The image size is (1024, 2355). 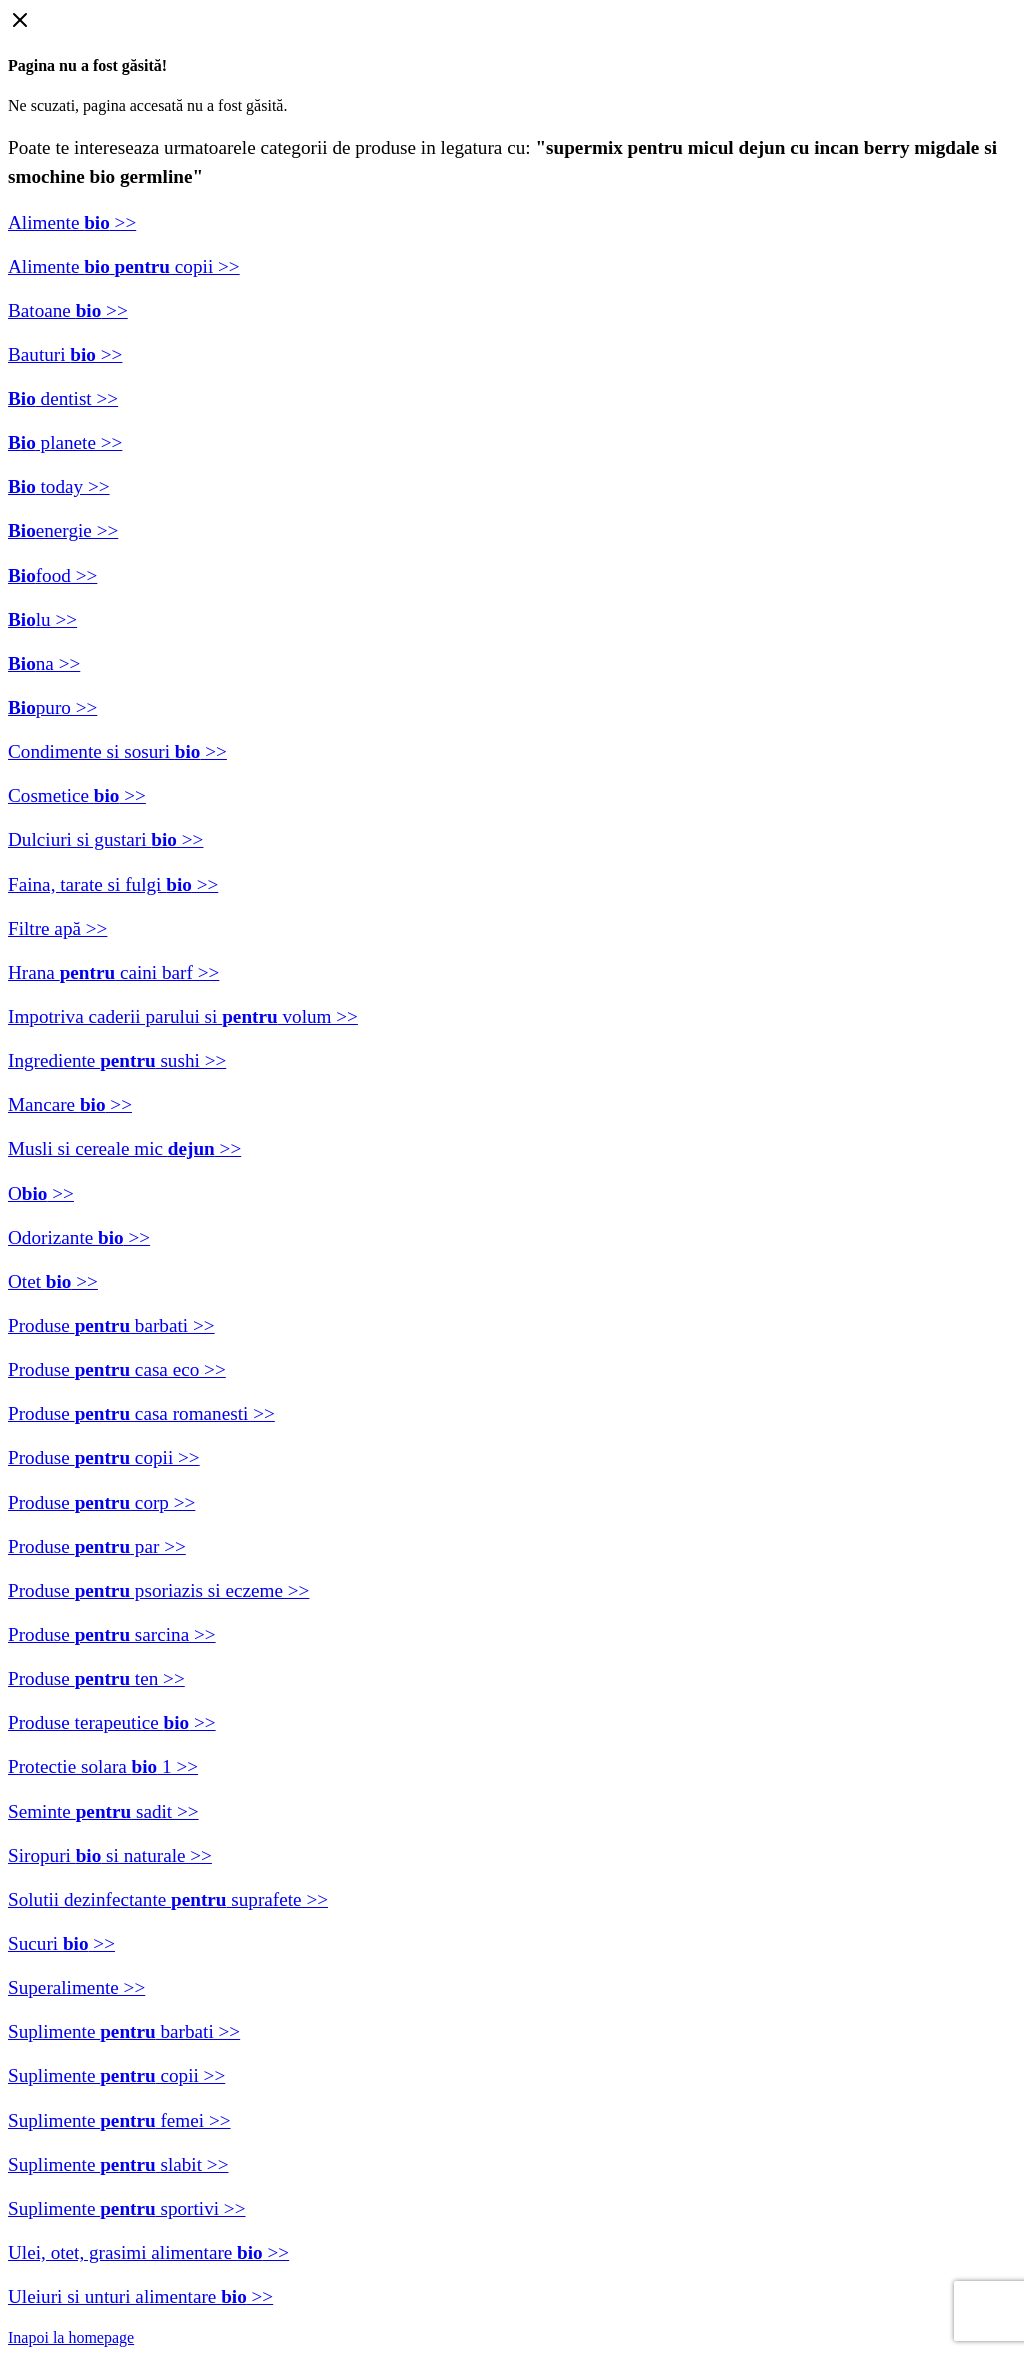 What do you see at coordinates (63, 530) in the screenshot?
I see `energie >>` at bounding box center [63, 530].